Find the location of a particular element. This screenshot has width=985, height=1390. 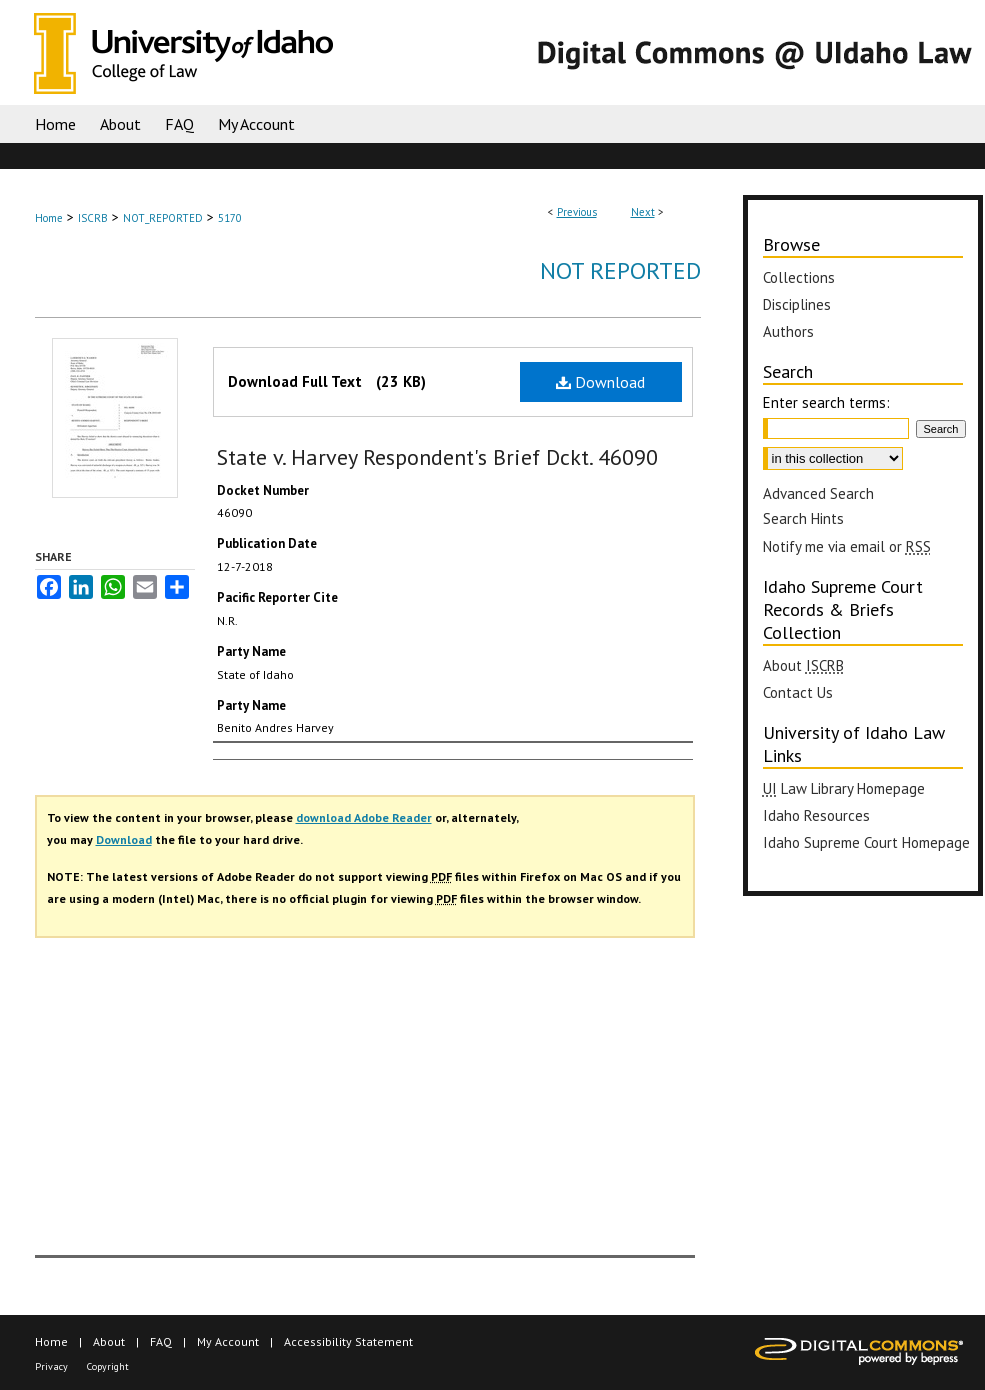

ISCRB is located at coordinates (93, 218).